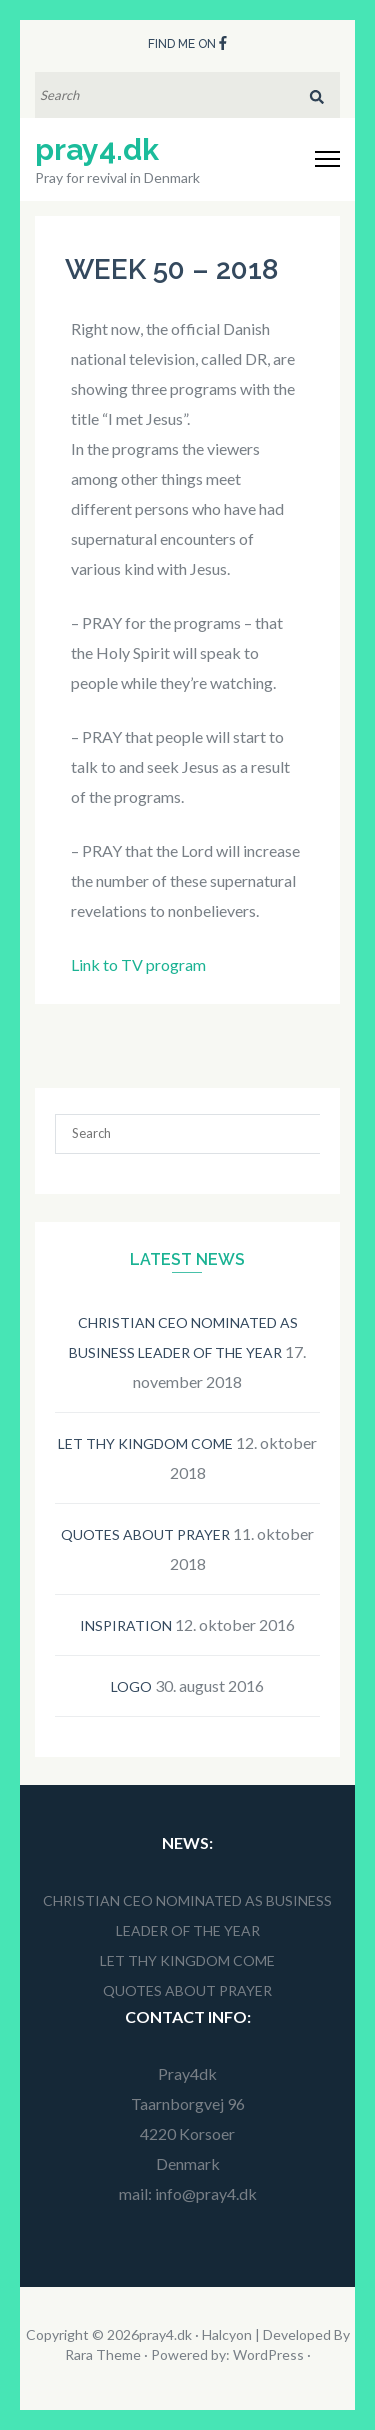  What do you see at coordinates (268, 2354) in the screenshot?
I see `WordPress` at bounding box center [268, 2354].